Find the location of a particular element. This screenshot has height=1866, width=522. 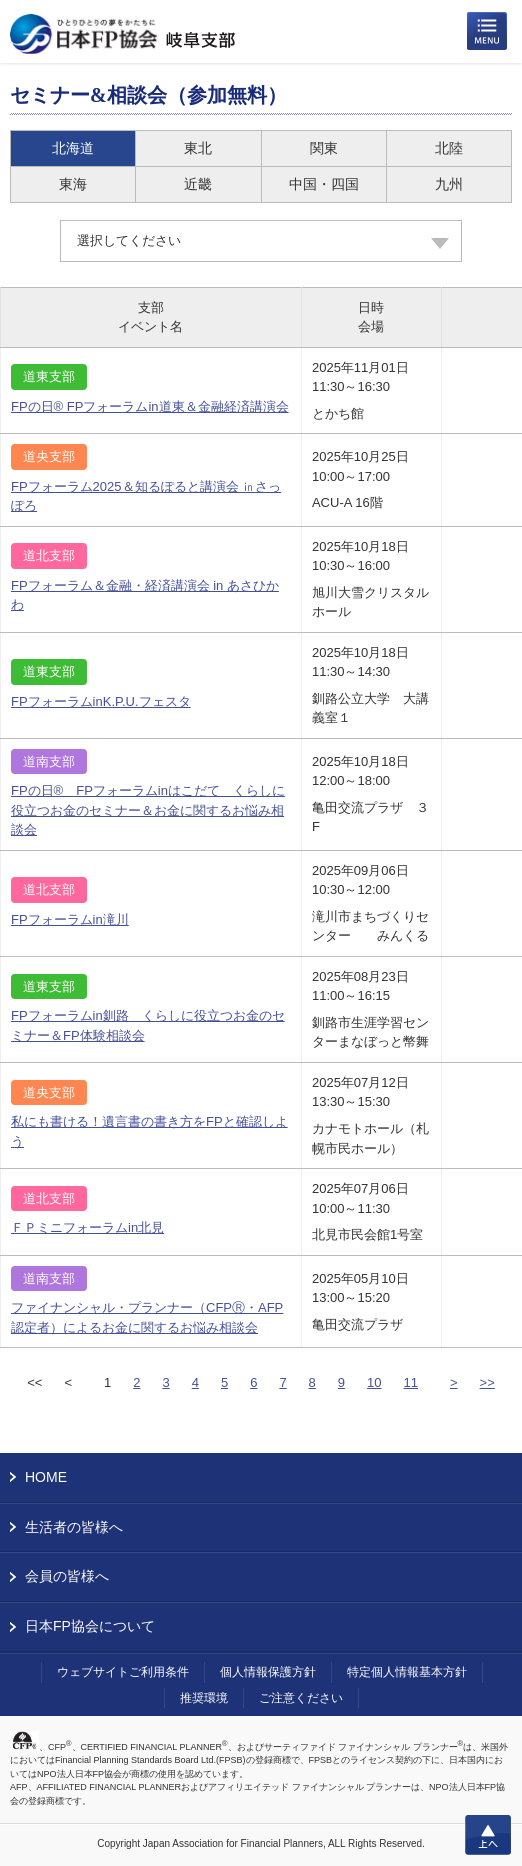

ＦＰミニフォーラムin北見 is located at coordinates (87, 1227).